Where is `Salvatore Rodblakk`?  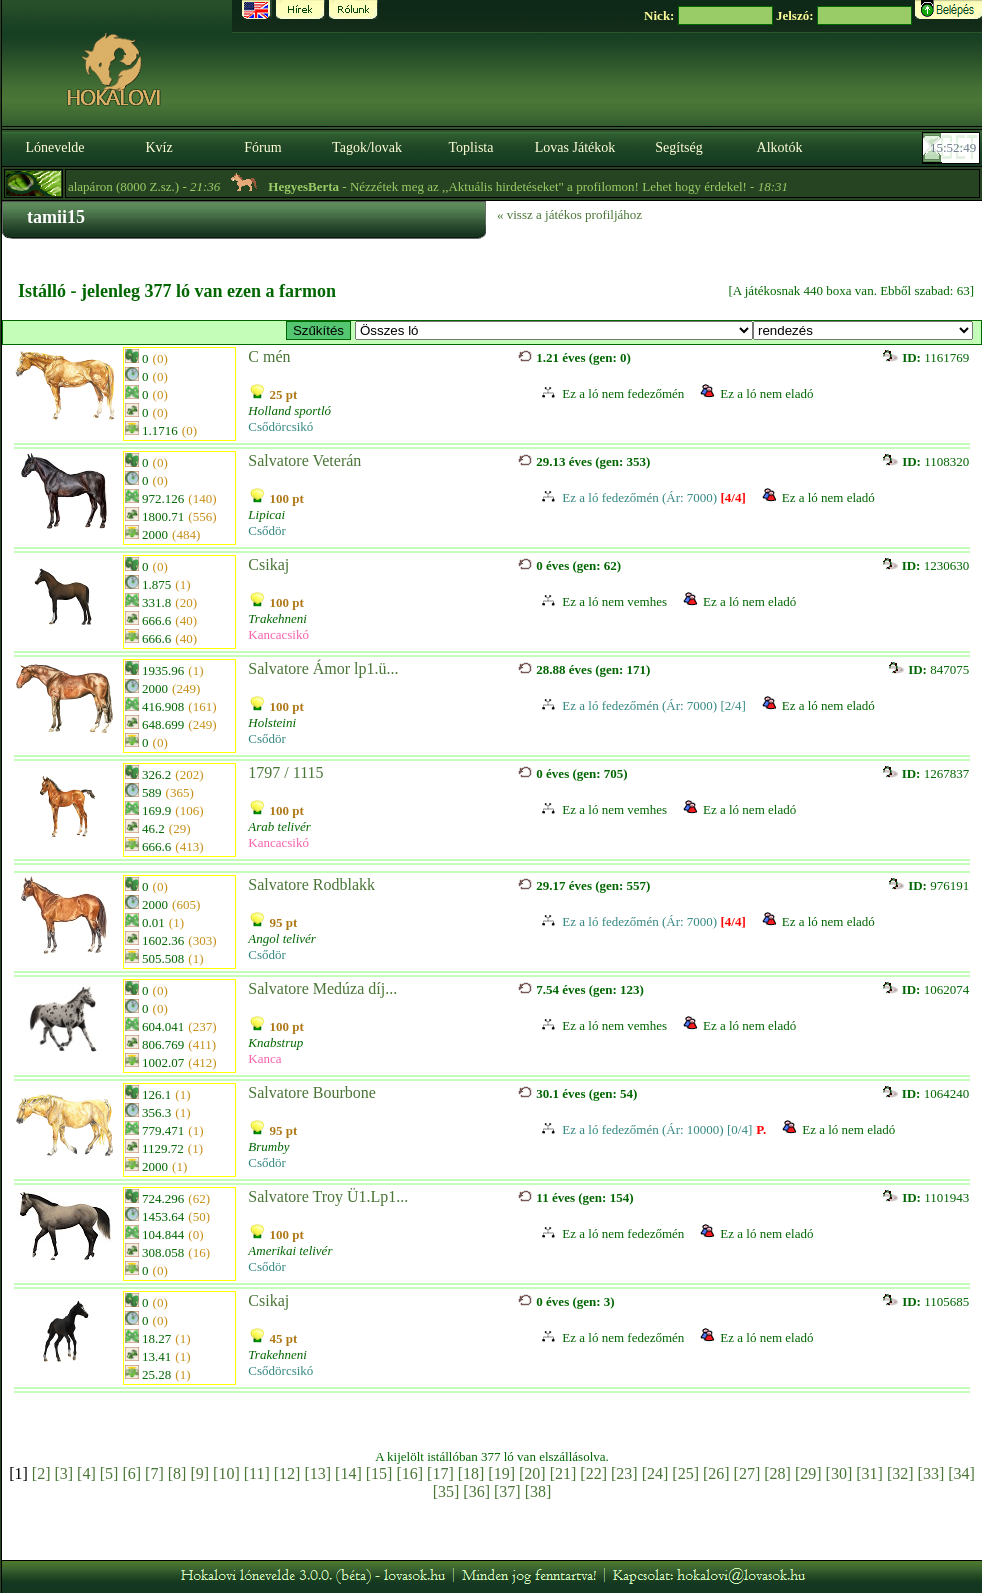
Salvatore Rodblakk is located at coordinates (311, 884).